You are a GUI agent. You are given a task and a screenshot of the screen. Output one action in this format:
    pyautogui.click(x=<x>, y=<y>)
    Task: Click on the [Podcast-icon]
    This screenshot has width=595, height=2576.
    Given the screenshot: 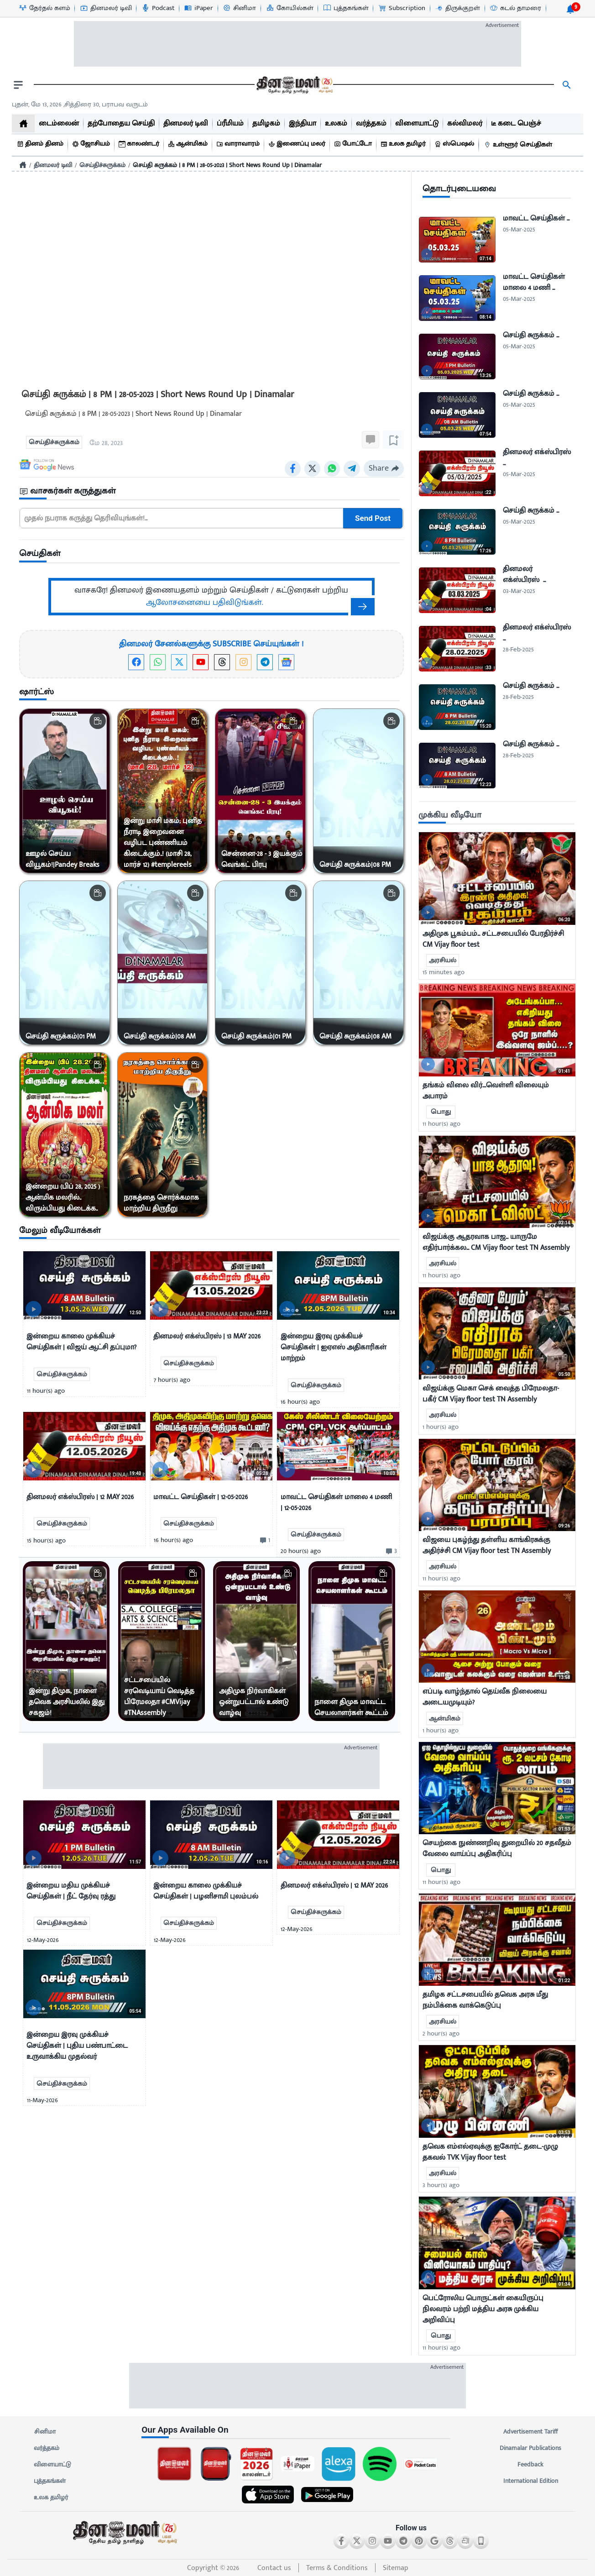 What is the action you would take?
    pyautogui.click(x=157, y=8)
    